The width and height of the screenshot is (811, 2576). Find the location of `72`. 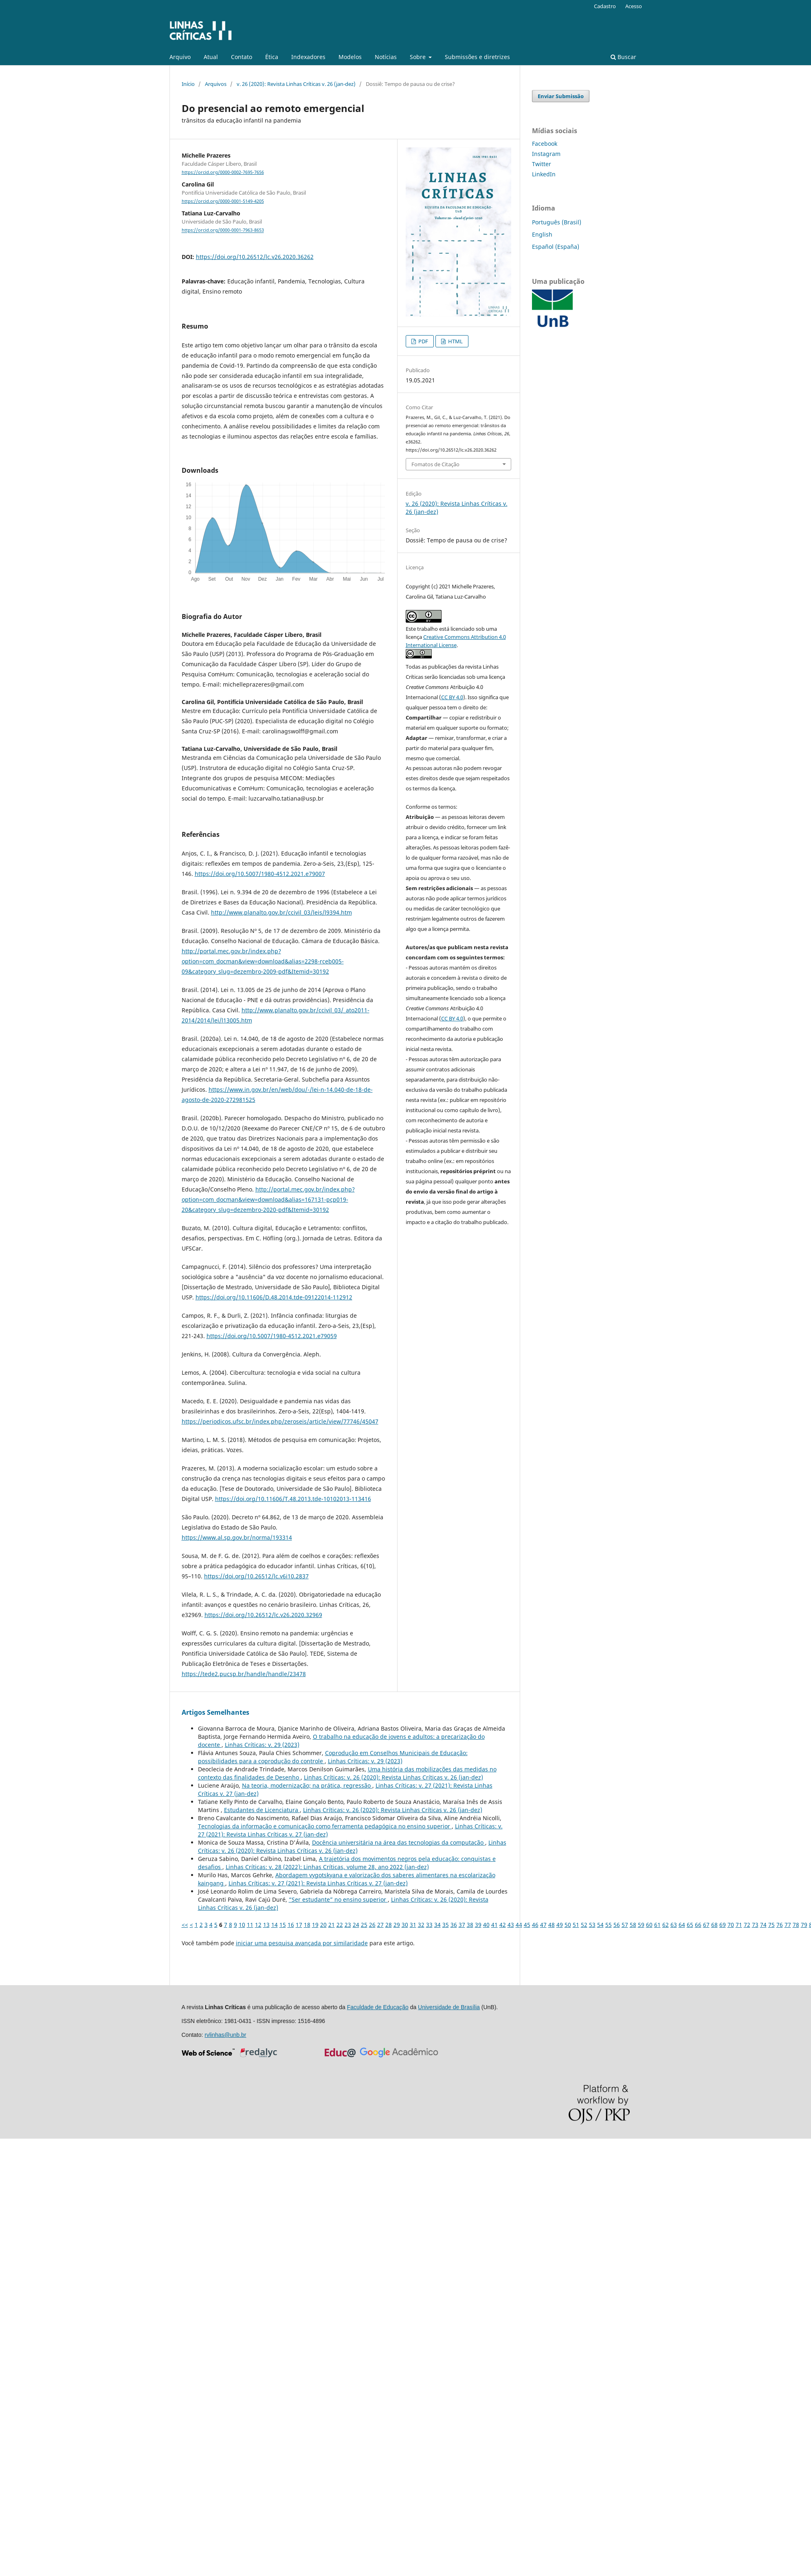

72 is located at coordinates (747, 1925).